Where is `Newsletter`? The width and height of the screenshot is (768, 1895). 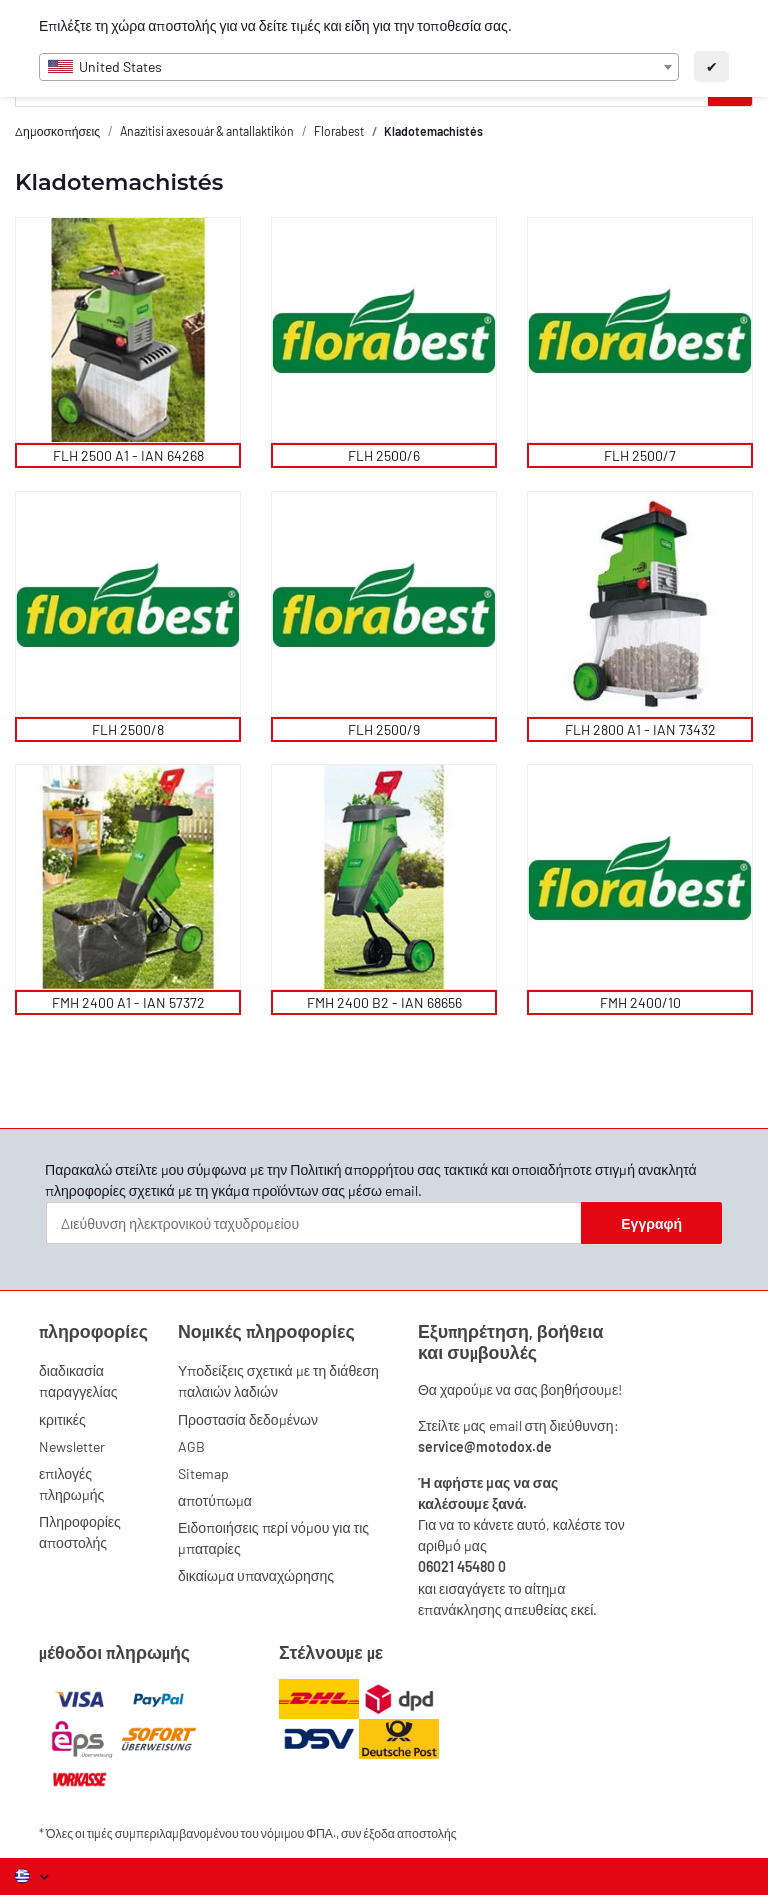
Newsletter is located at coordinates (72, 1446).